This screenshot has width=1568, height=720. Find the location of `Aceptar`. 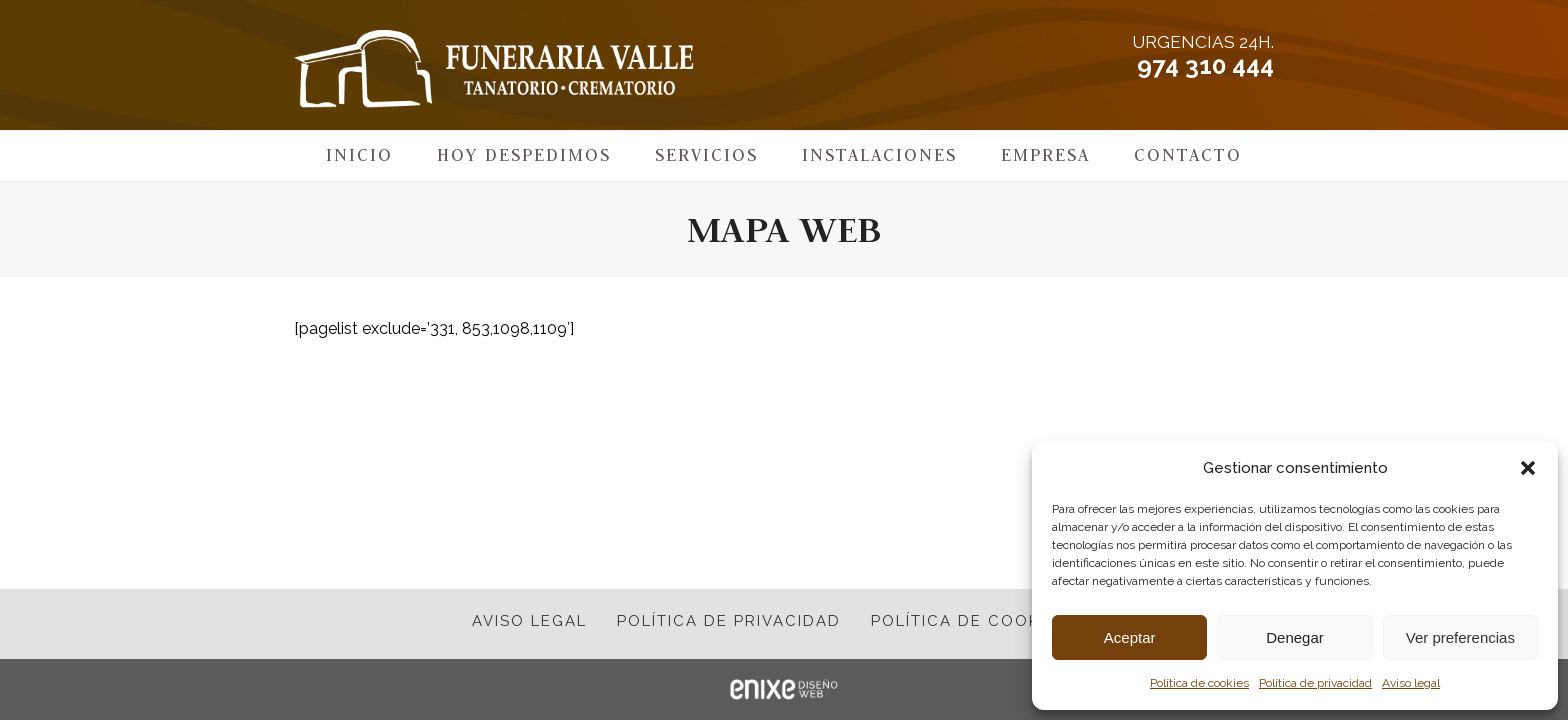

Aceptar is located at coordinates (1130, 637).